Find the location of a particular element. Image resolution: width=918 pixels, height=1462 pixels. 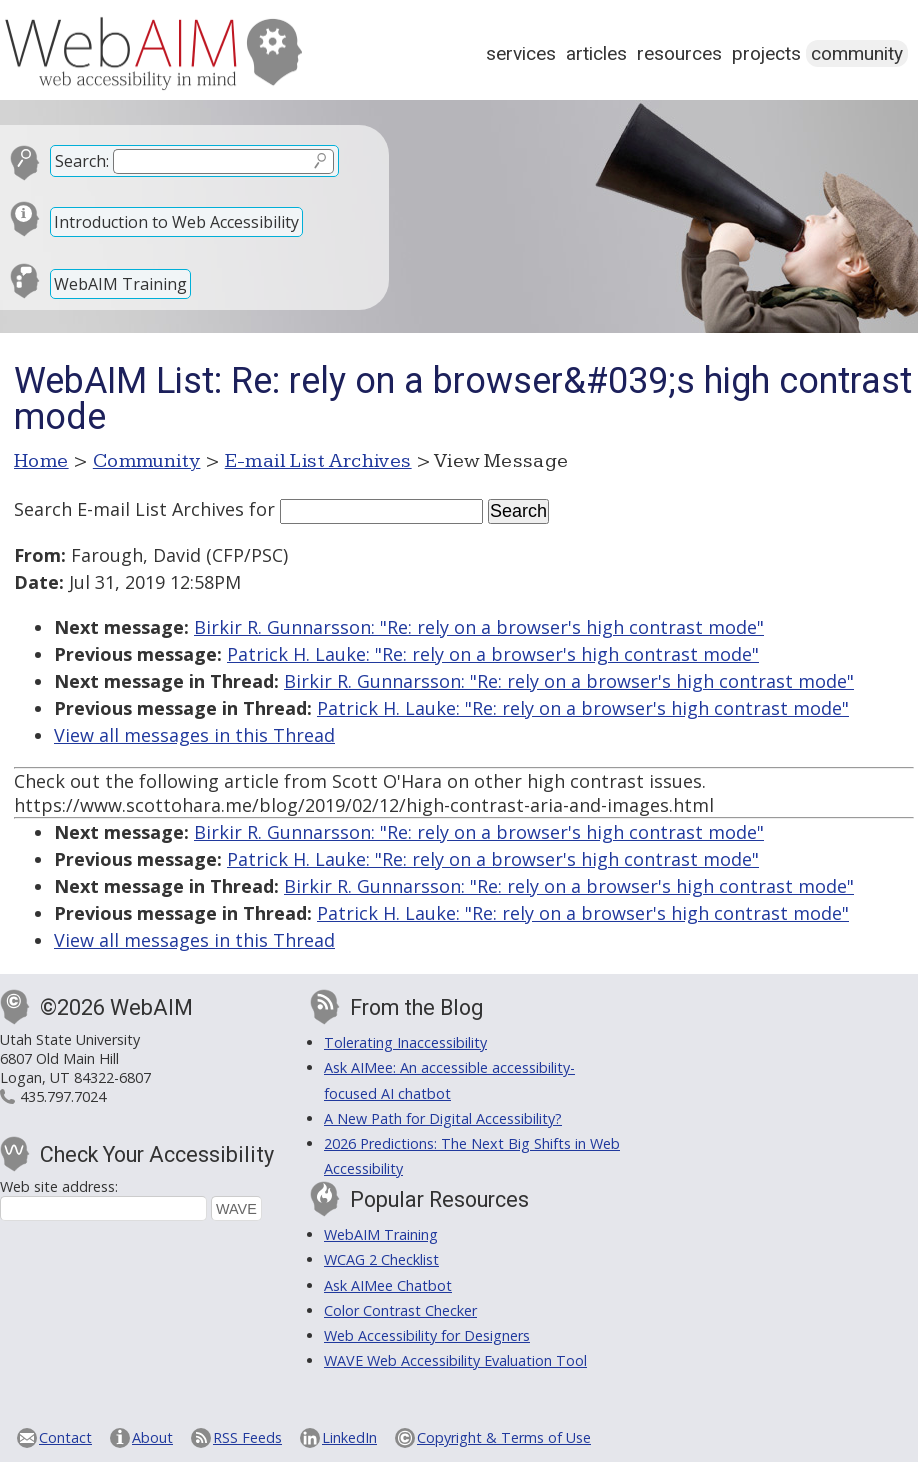

View all messages in this Thread is located at coordinates (194, 735).